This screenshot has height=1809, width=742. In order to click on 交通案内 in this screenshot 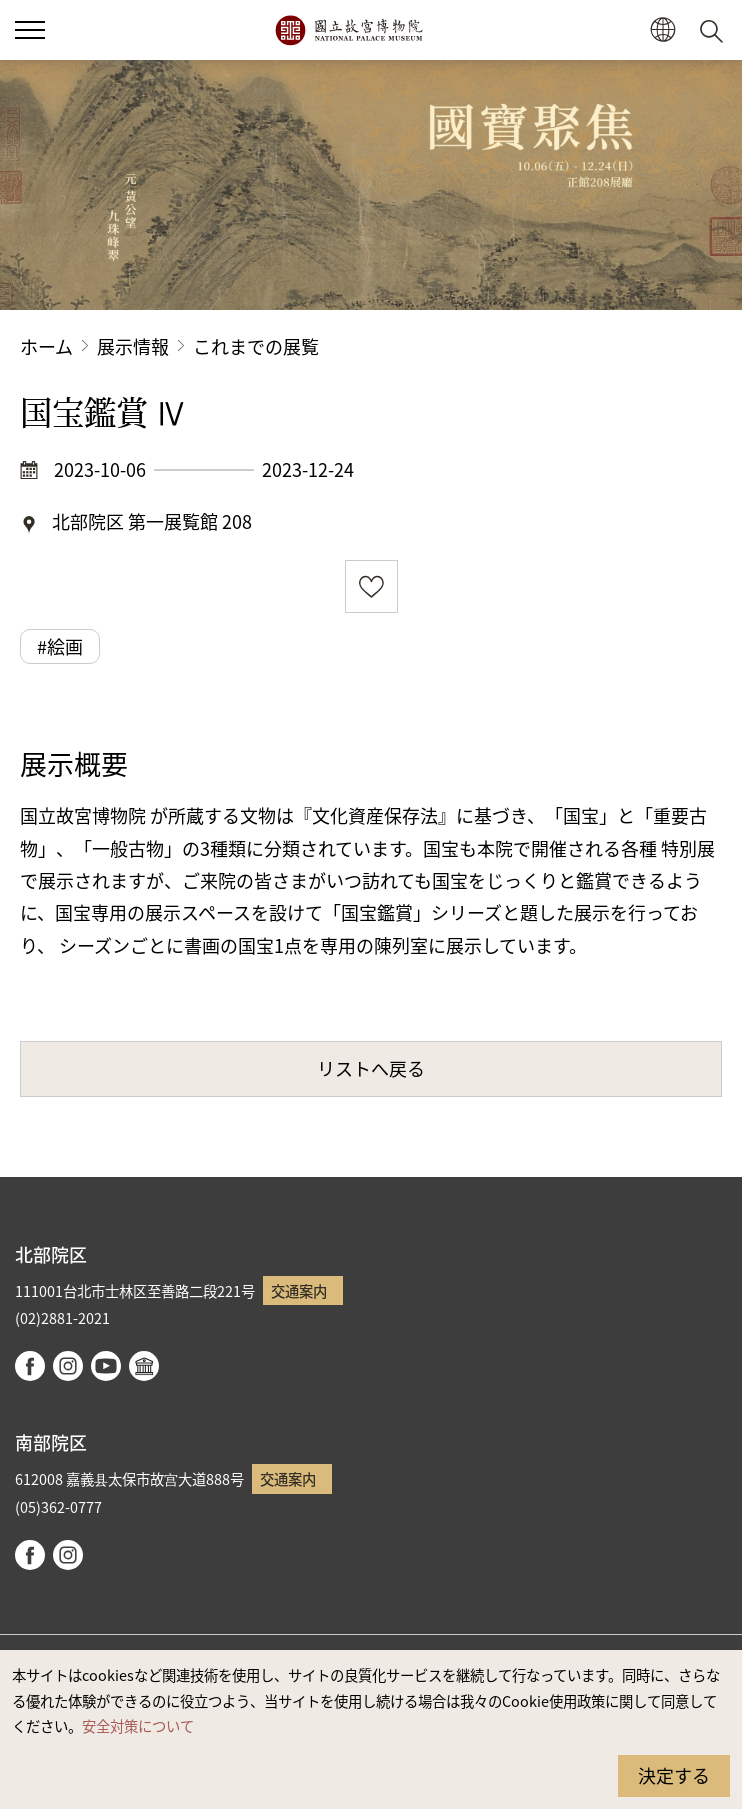, I will do `click(299, 1290)`.